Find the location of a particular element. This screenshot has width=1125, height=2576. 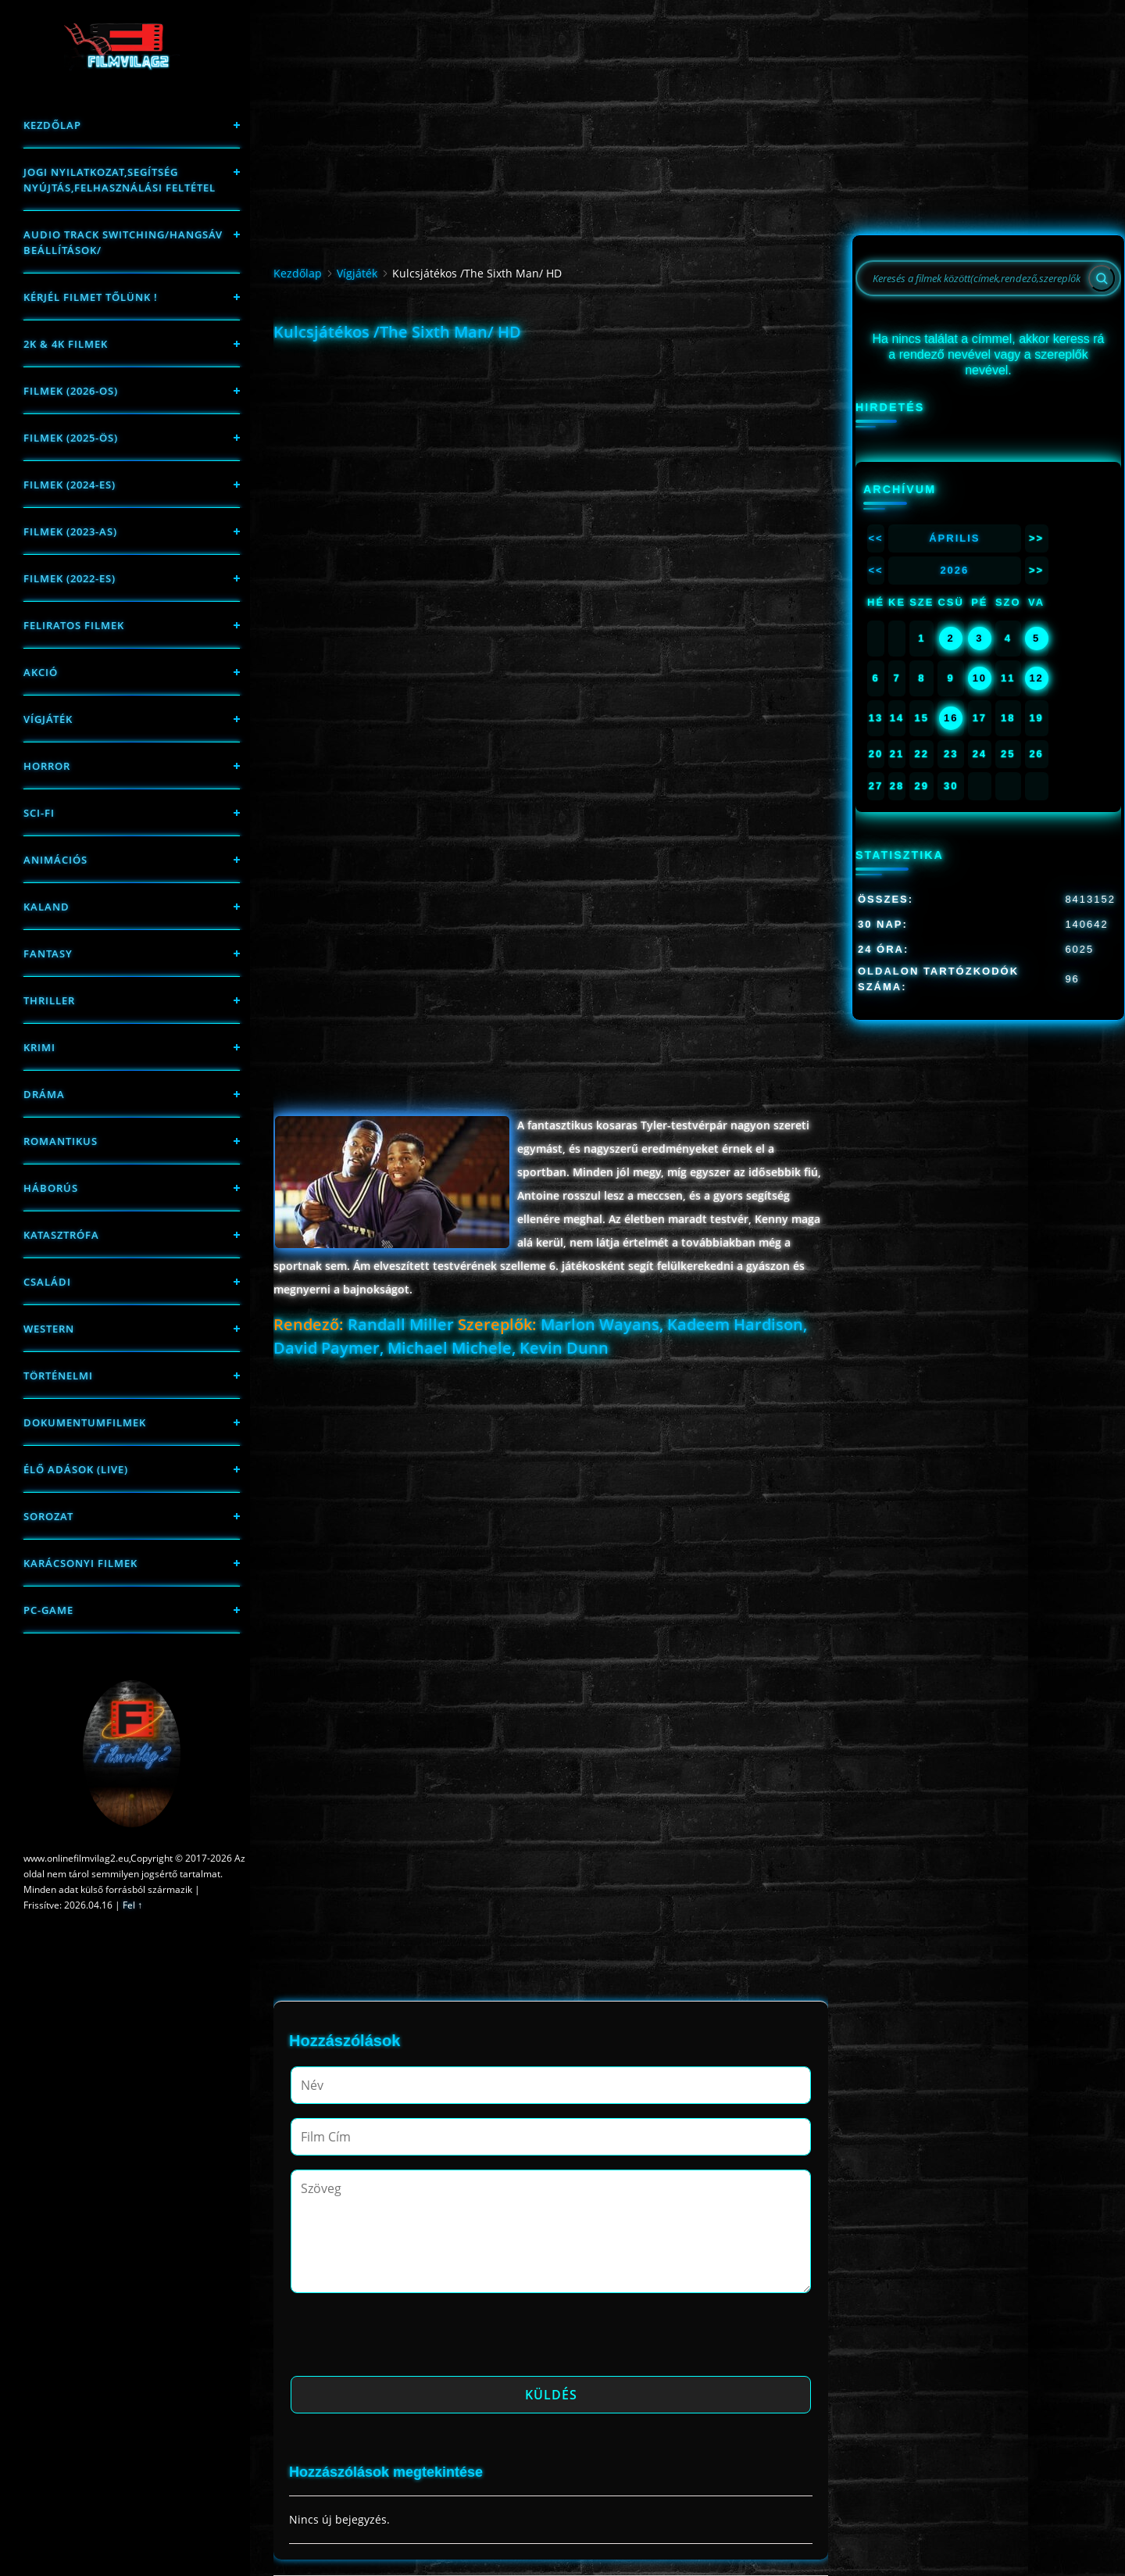

Animációs is located at coordinates (55, 860).